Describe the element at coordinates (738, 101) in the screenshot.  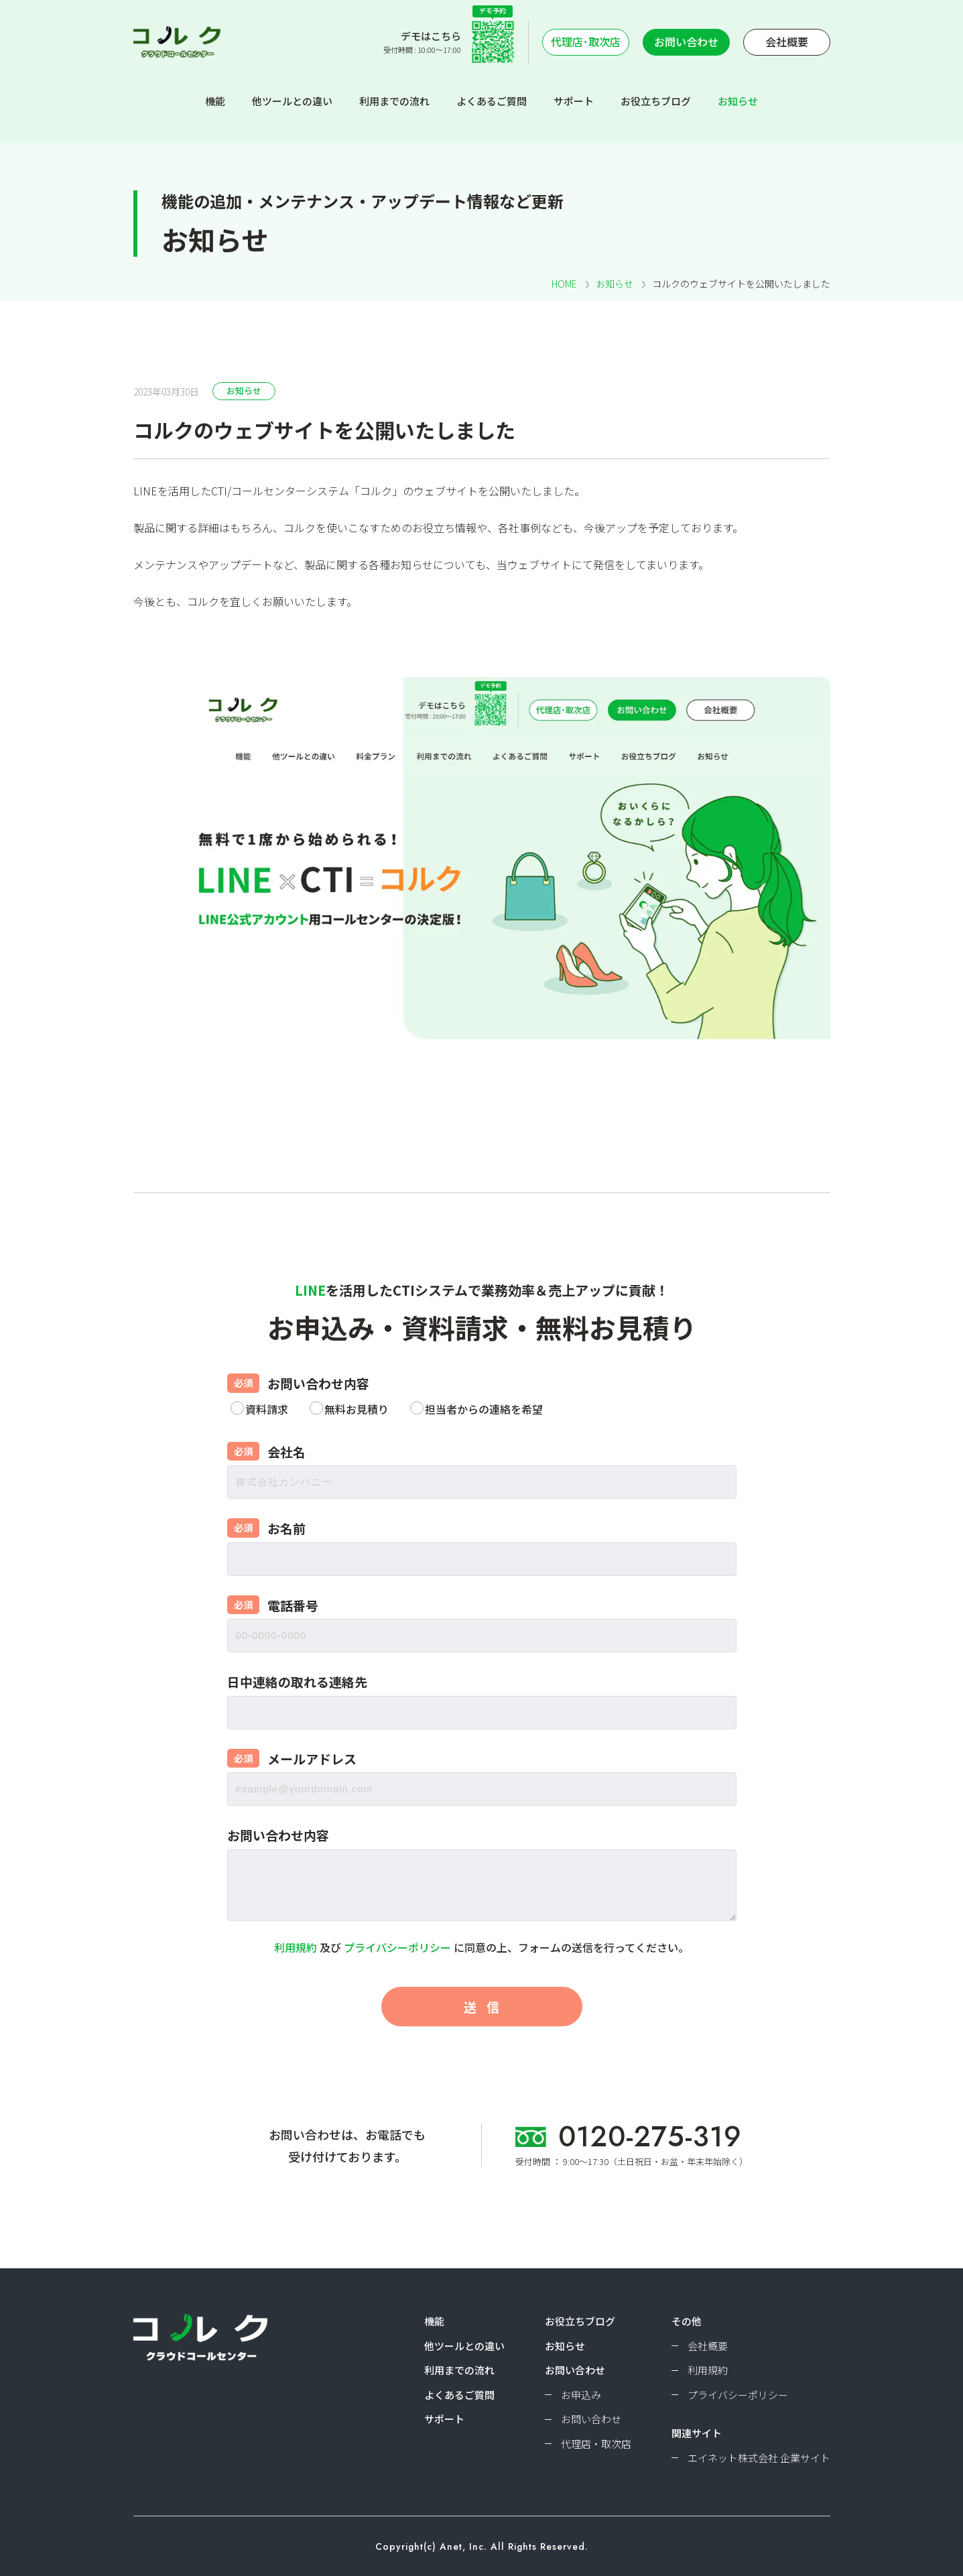
I see `お知らせ` at that location.